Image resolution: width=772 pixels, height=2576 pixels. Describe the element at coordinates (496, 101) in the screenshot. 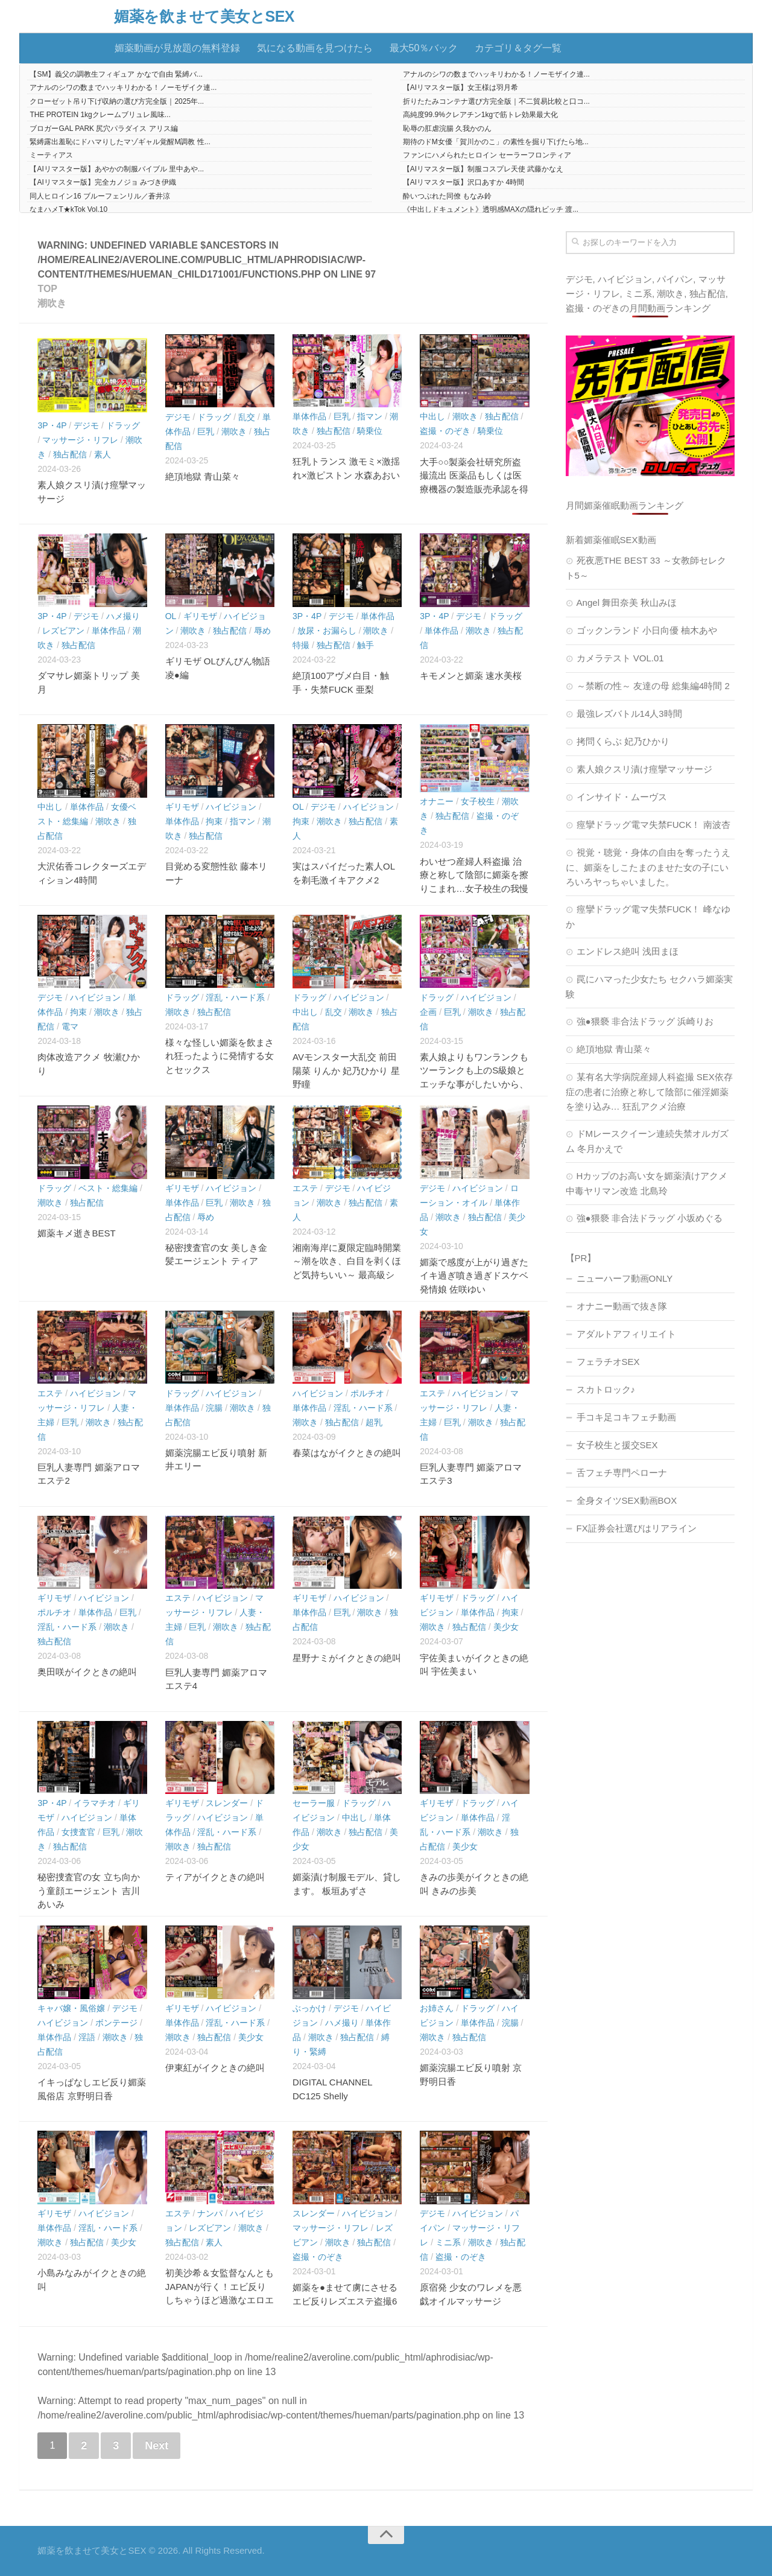

I see `折りたたみコンテナ選び方完全版｜不二貿易比較と口コ...` at that location.